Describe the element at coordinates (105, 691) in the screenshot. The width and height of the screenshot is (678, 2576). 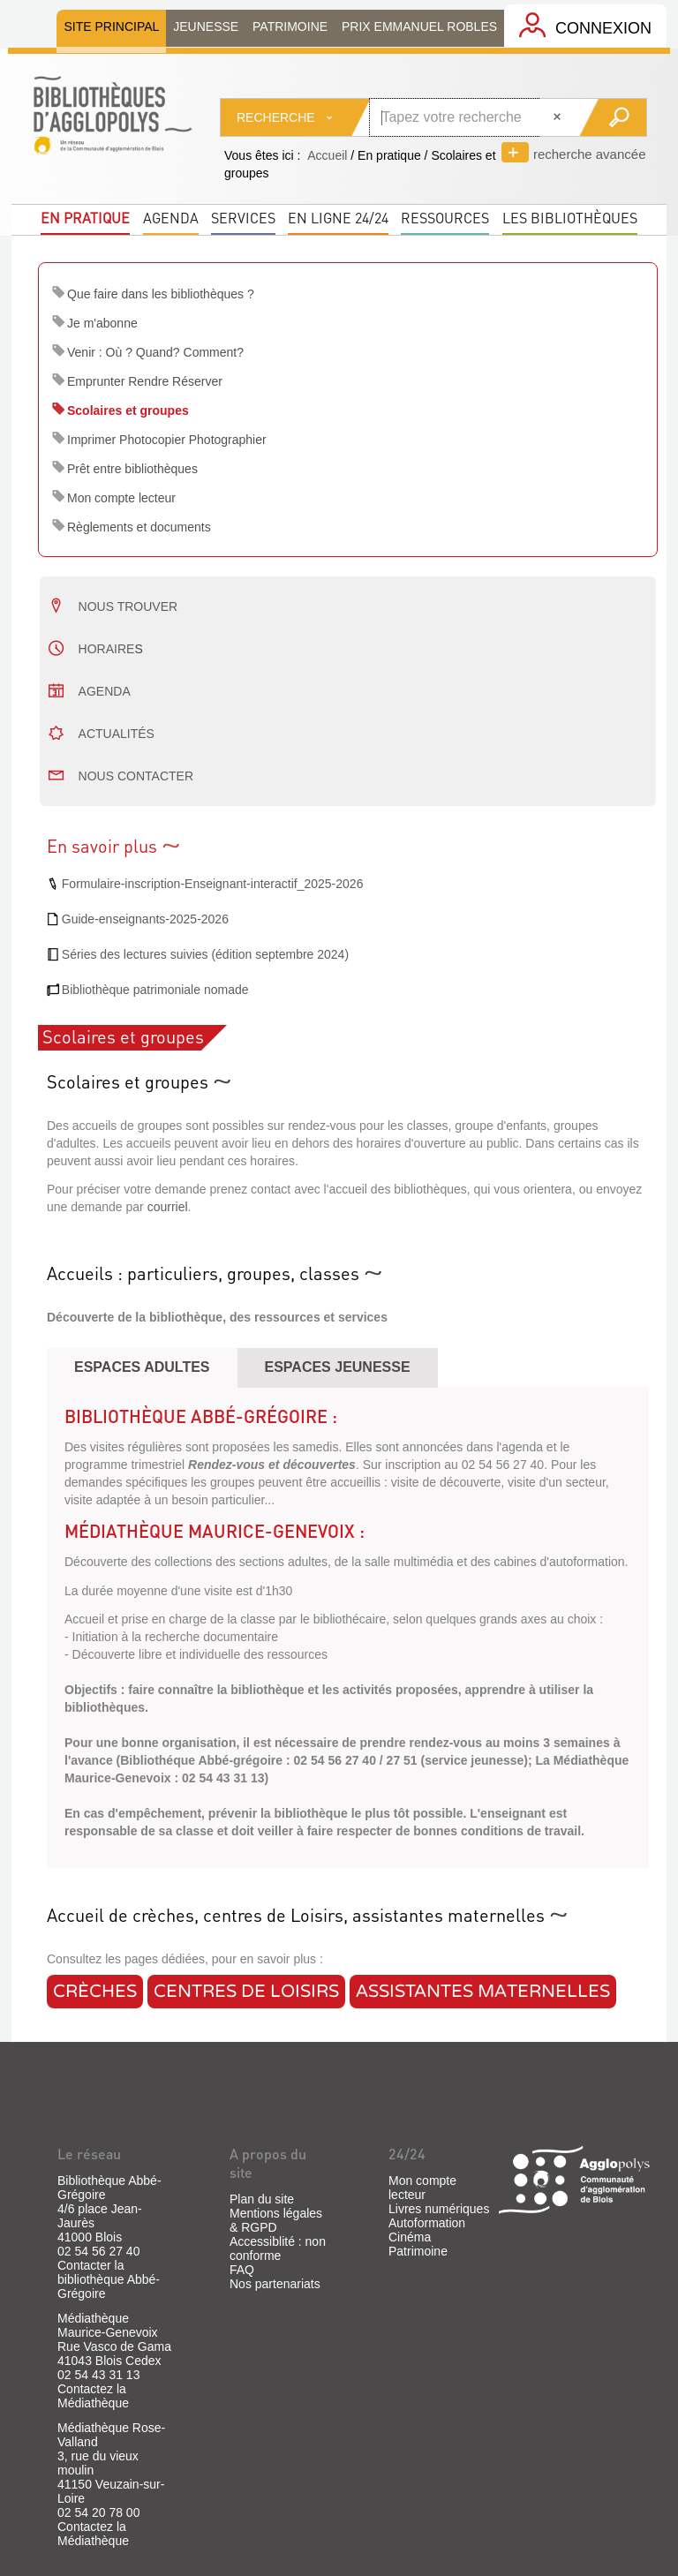
I see `AGENDA` at that location.